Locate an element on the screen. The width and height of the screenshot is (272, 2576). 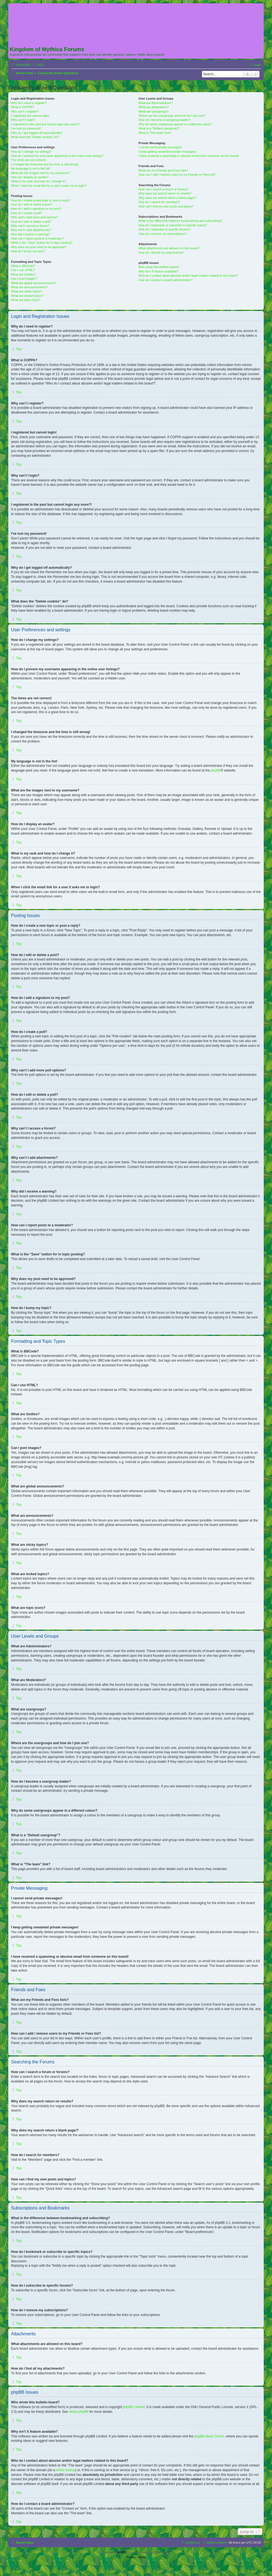
How do I remove my subscriptions? is located at coordinates (163, 233).